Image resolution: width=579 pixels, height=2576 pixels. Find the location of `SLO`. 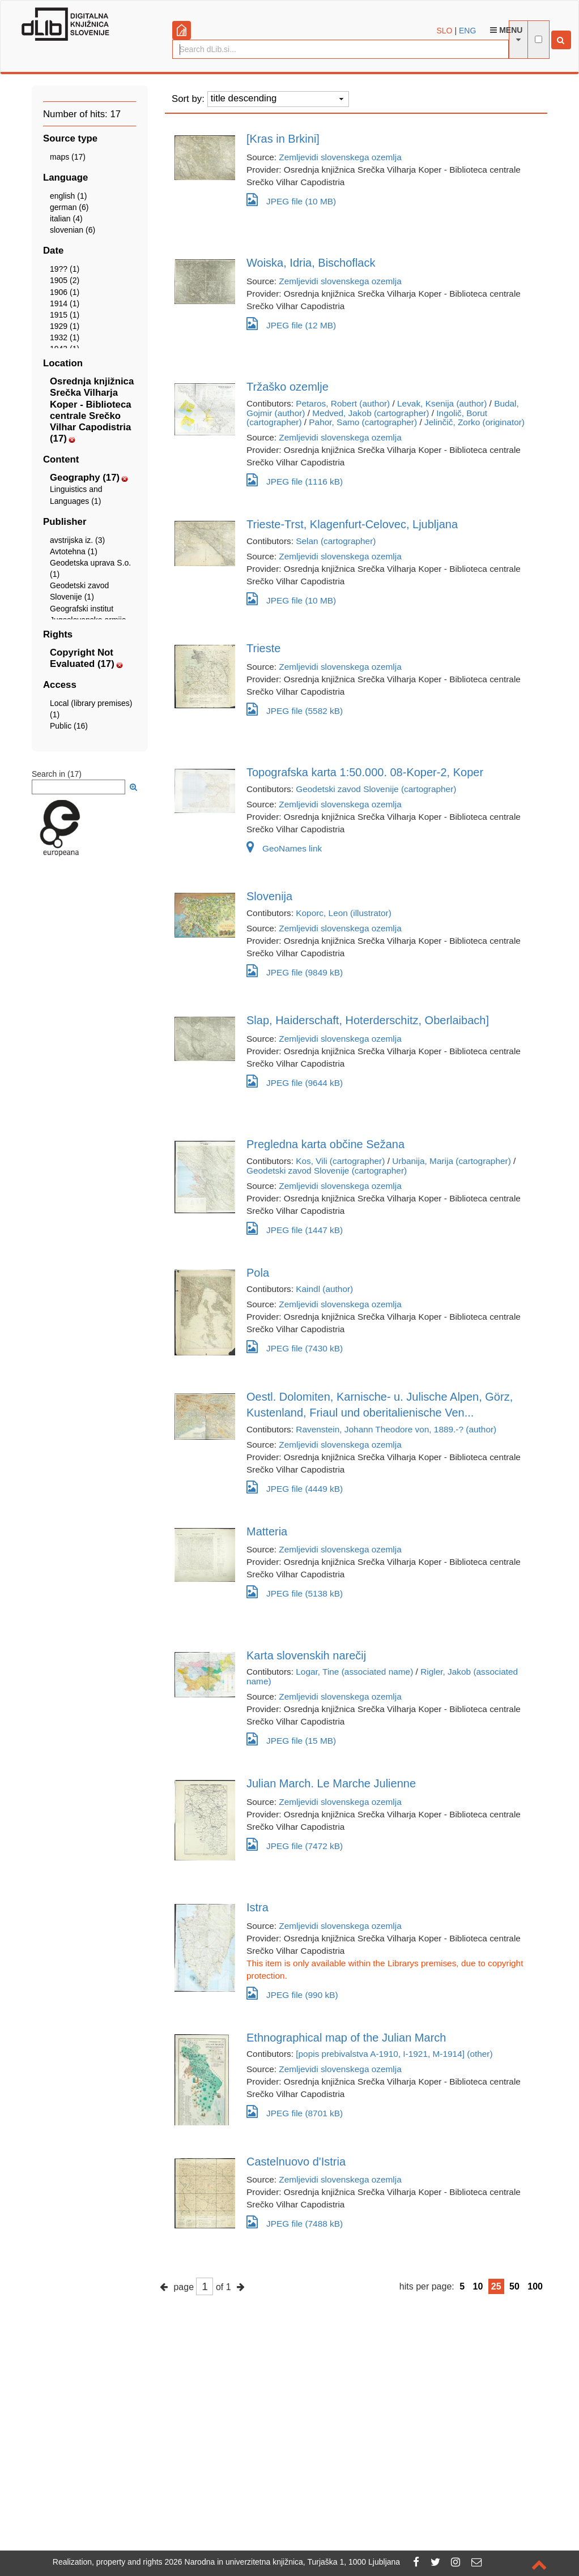

SLO is located at coordinates (445, 30).